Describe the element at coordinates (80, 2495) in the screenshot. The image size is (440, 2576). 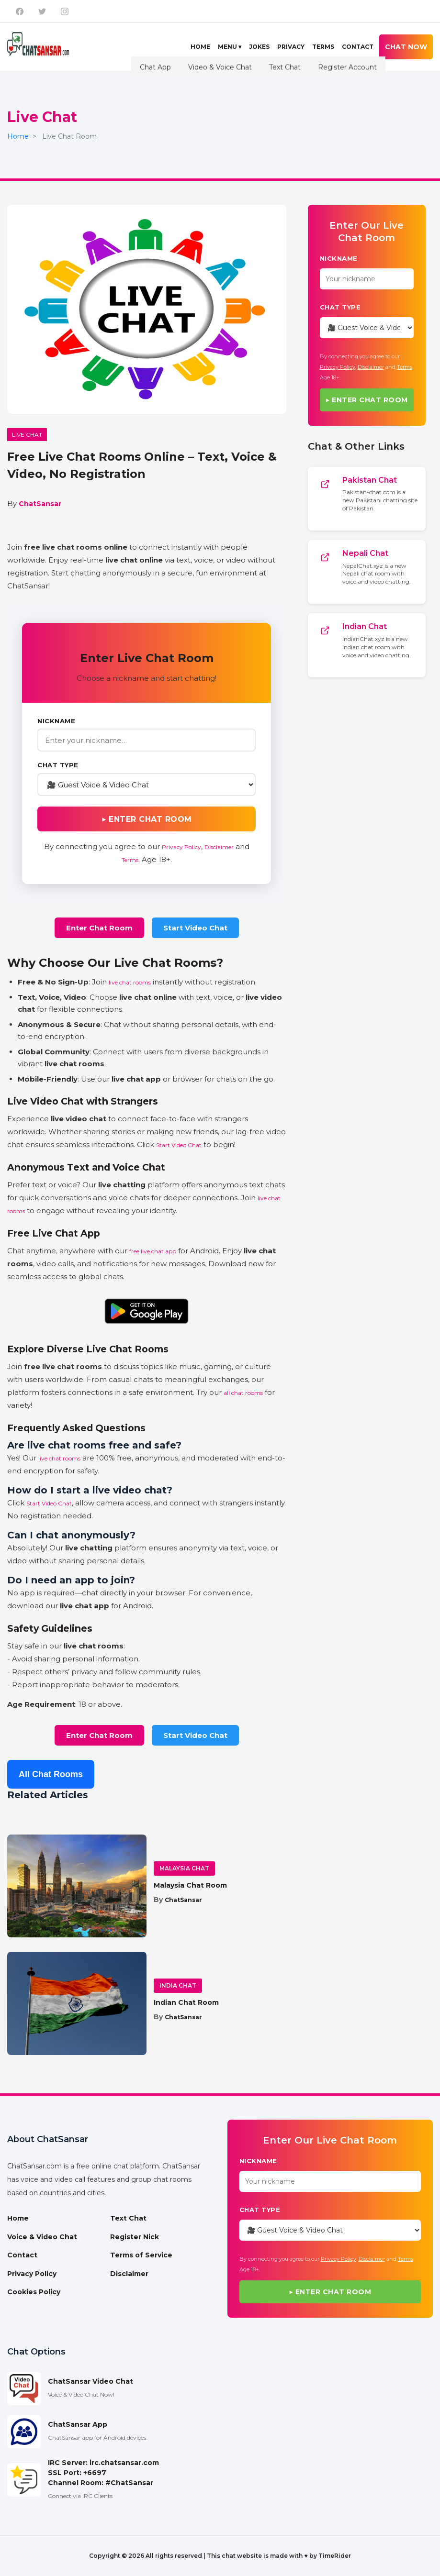
I see `Connect via IRC Clients` at that location.